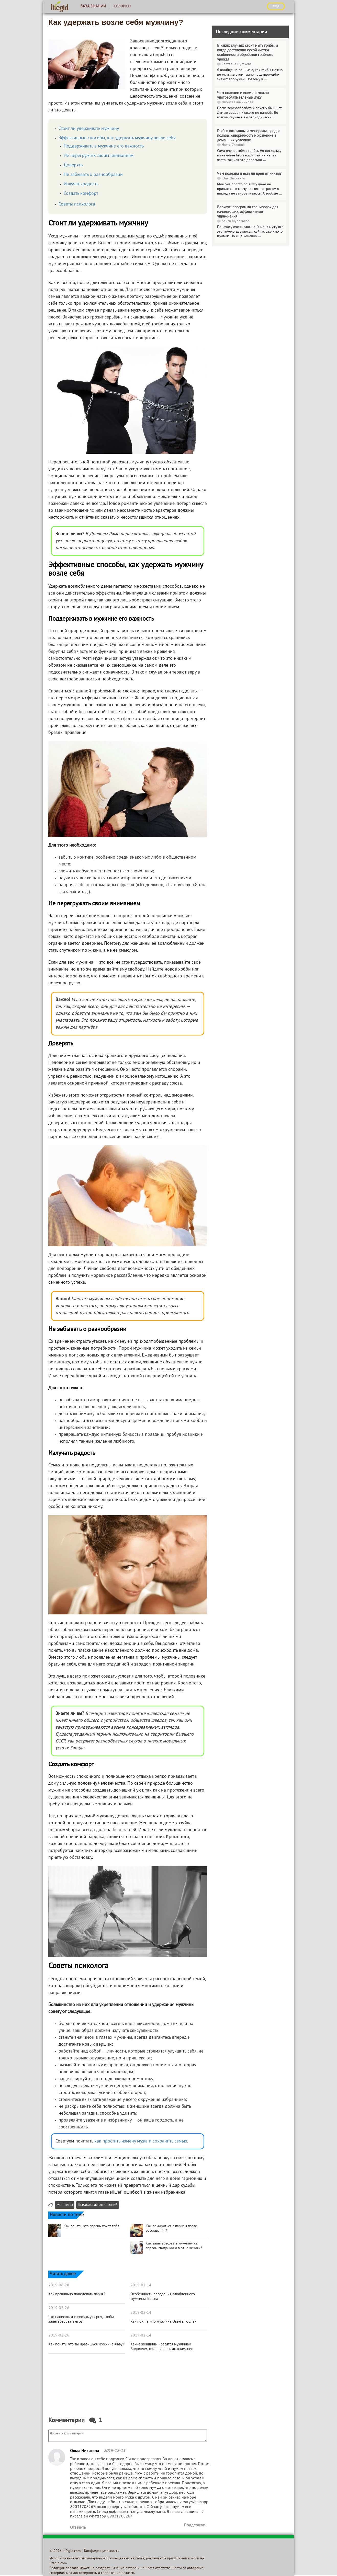  I want to click on База знаний, so click(93, 6).